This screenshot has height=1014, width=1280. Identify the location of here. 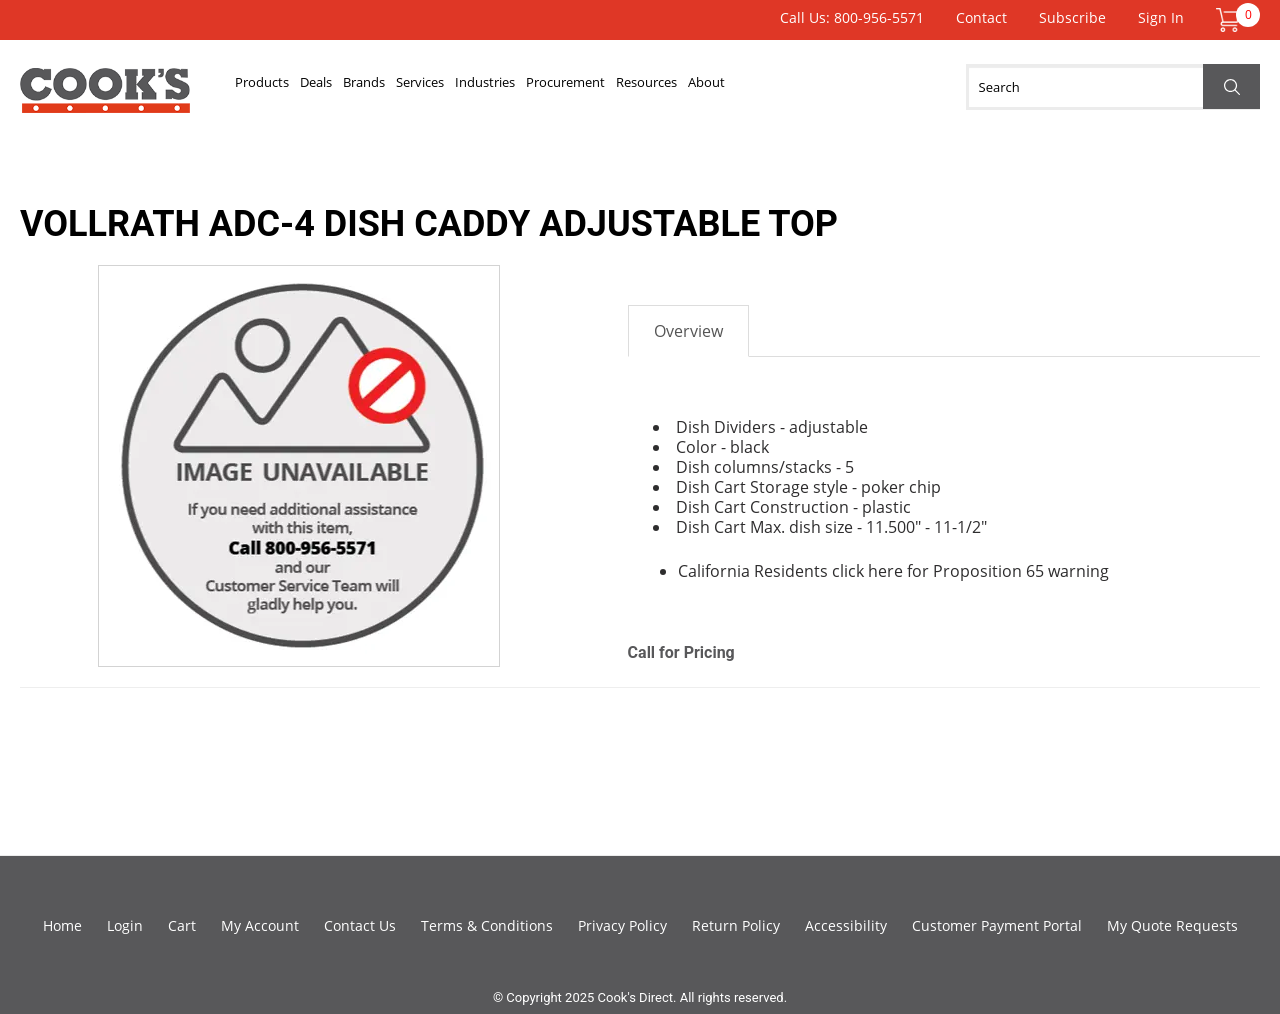
(885, 571).